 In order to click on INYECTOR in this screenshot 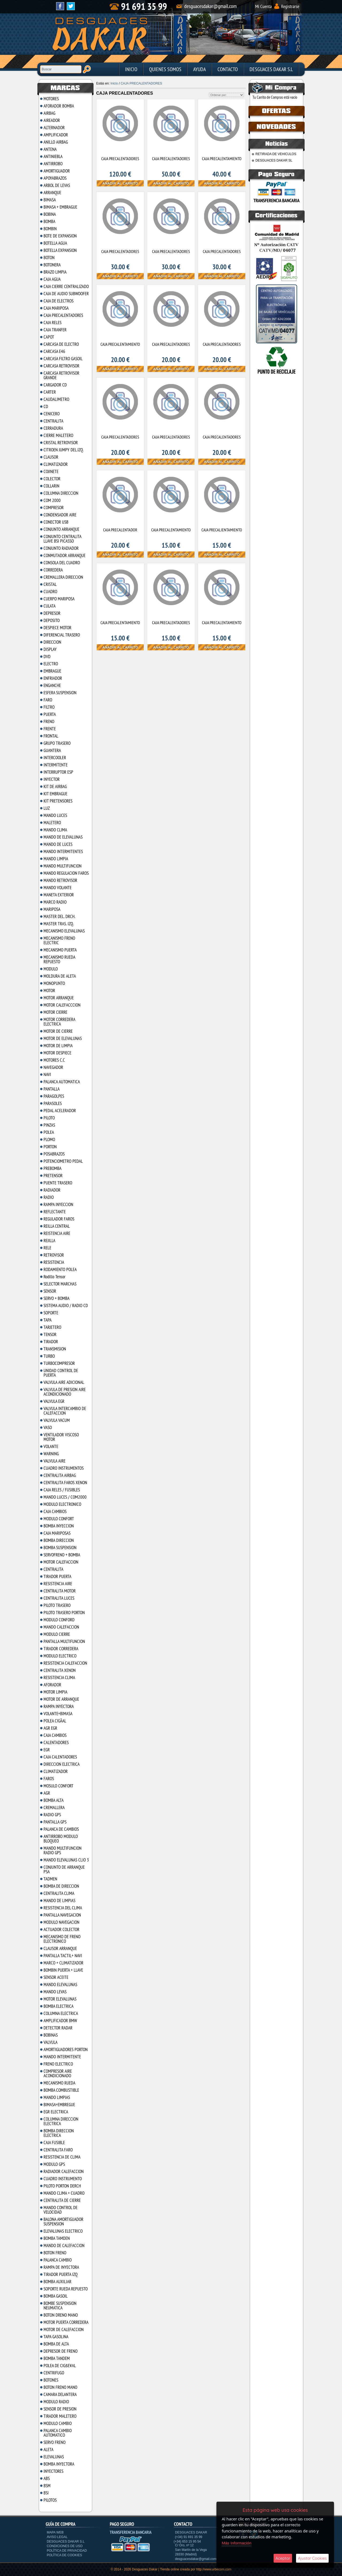, I will do `click(52, 779)`.